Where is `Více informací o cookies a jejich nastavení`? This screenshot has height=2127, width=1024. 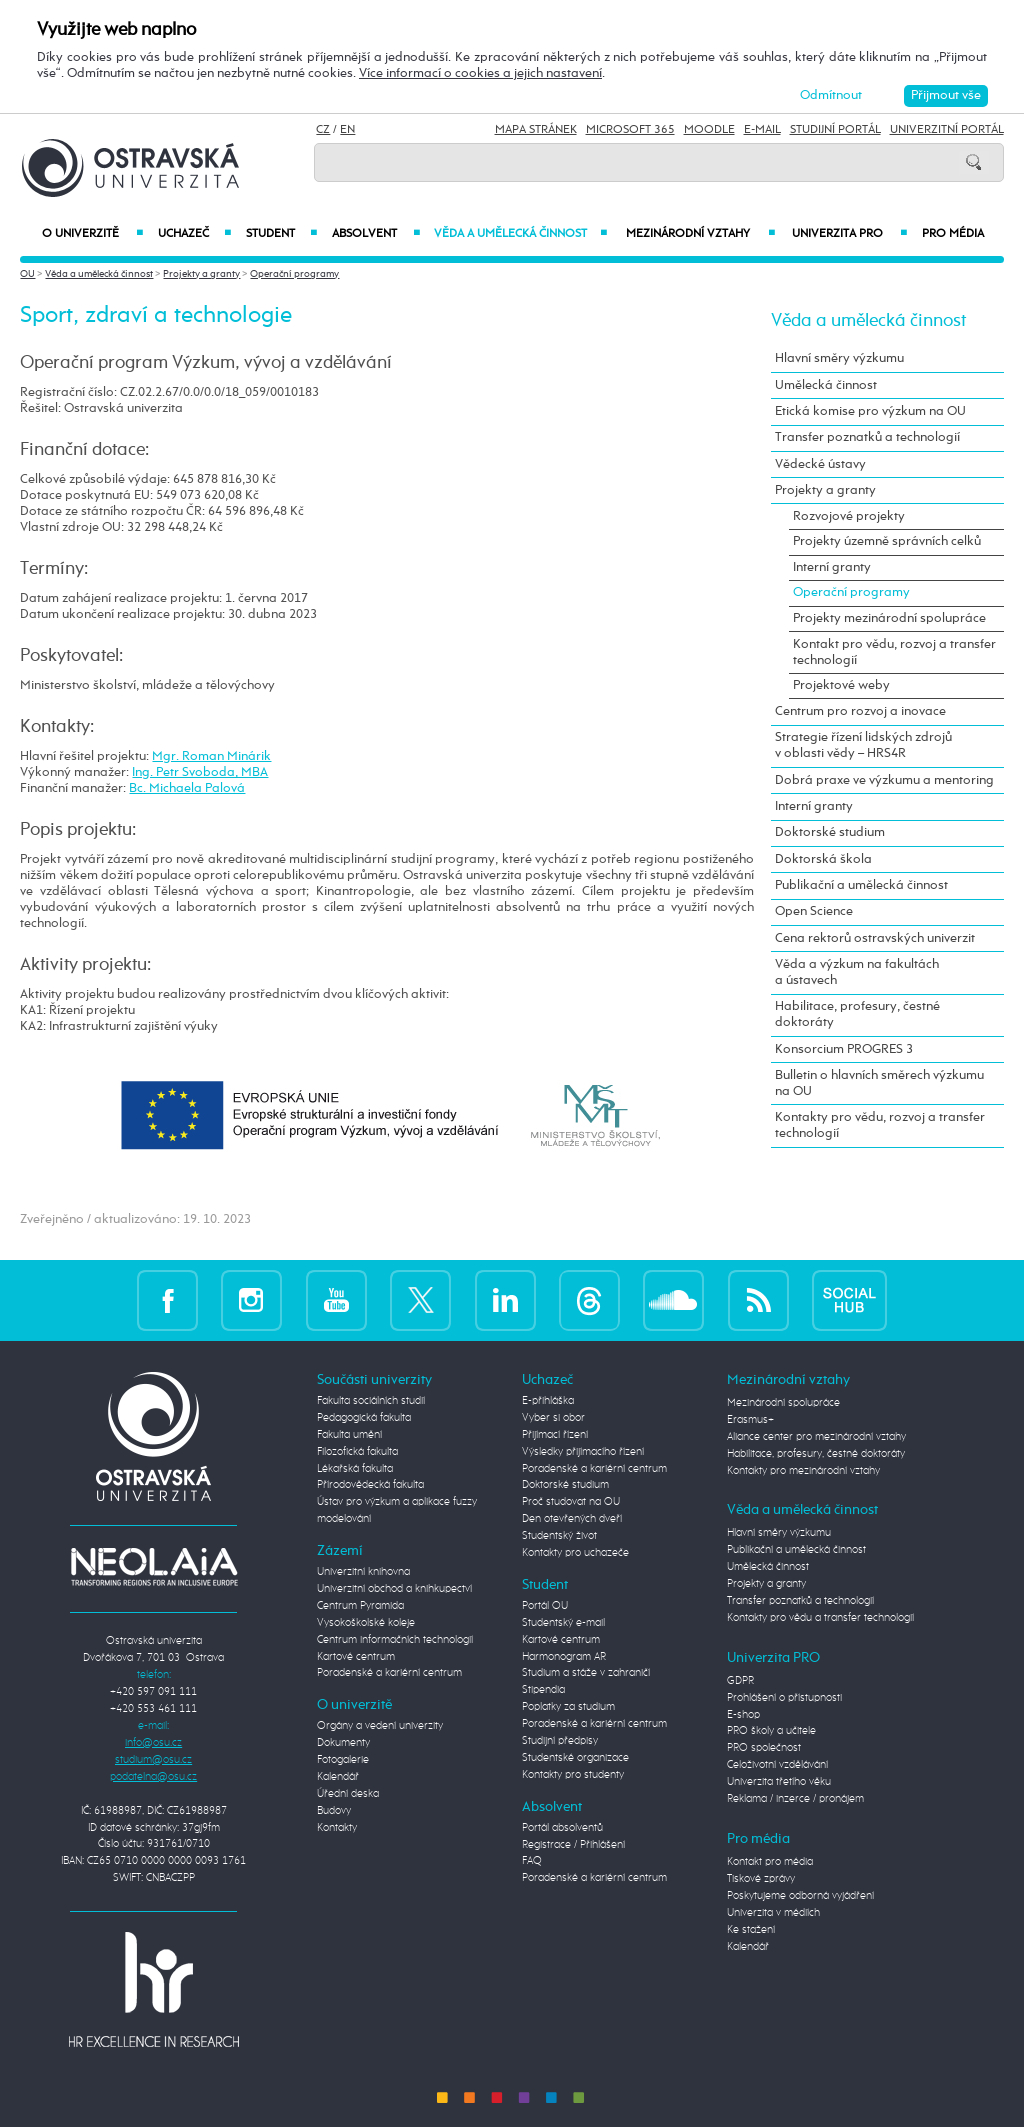
Více informací o cookies a jejich nastavení is located at coordinates (480, 73).